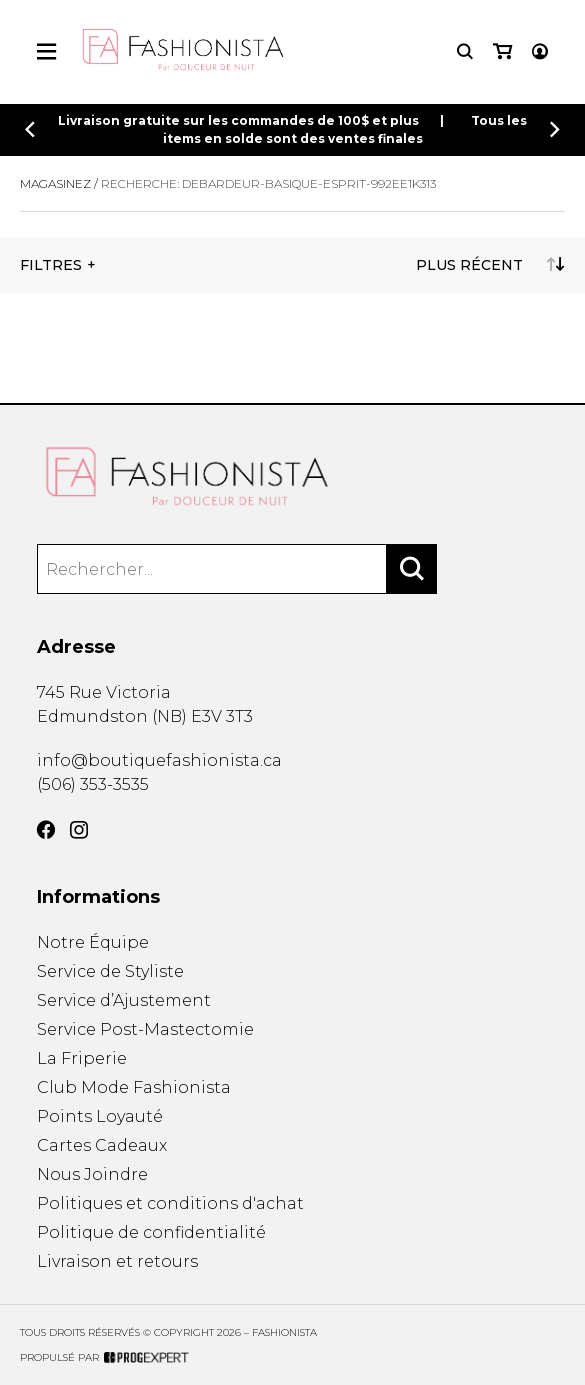  What do you see at coordinates (92, 1174) in the screenshot?
I see `Nous Joindre` at bounding box center [92, 1174].